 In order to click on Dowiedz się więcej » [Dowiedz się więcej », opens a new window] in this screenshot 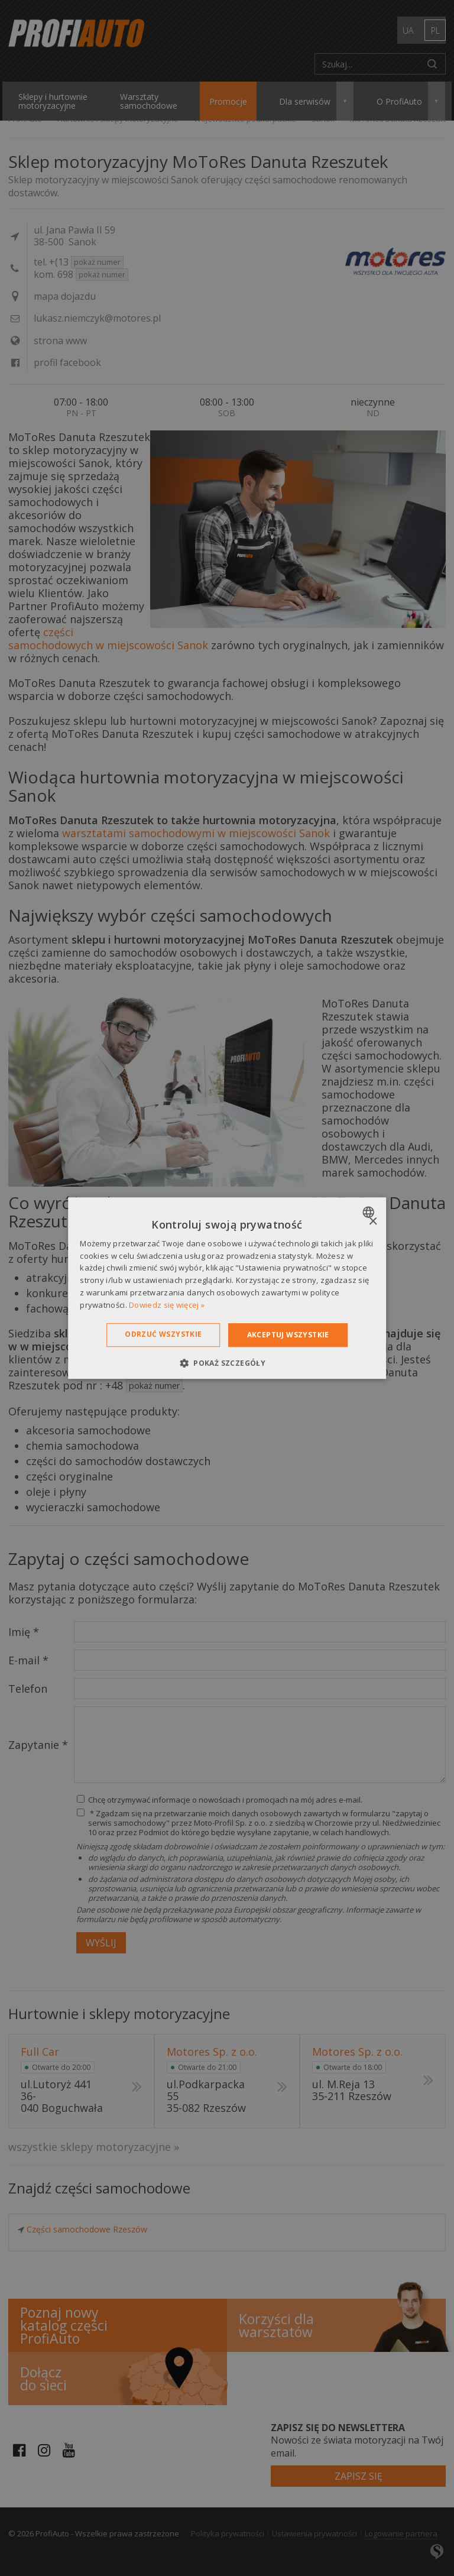, I will do `click(167, 1305)`.